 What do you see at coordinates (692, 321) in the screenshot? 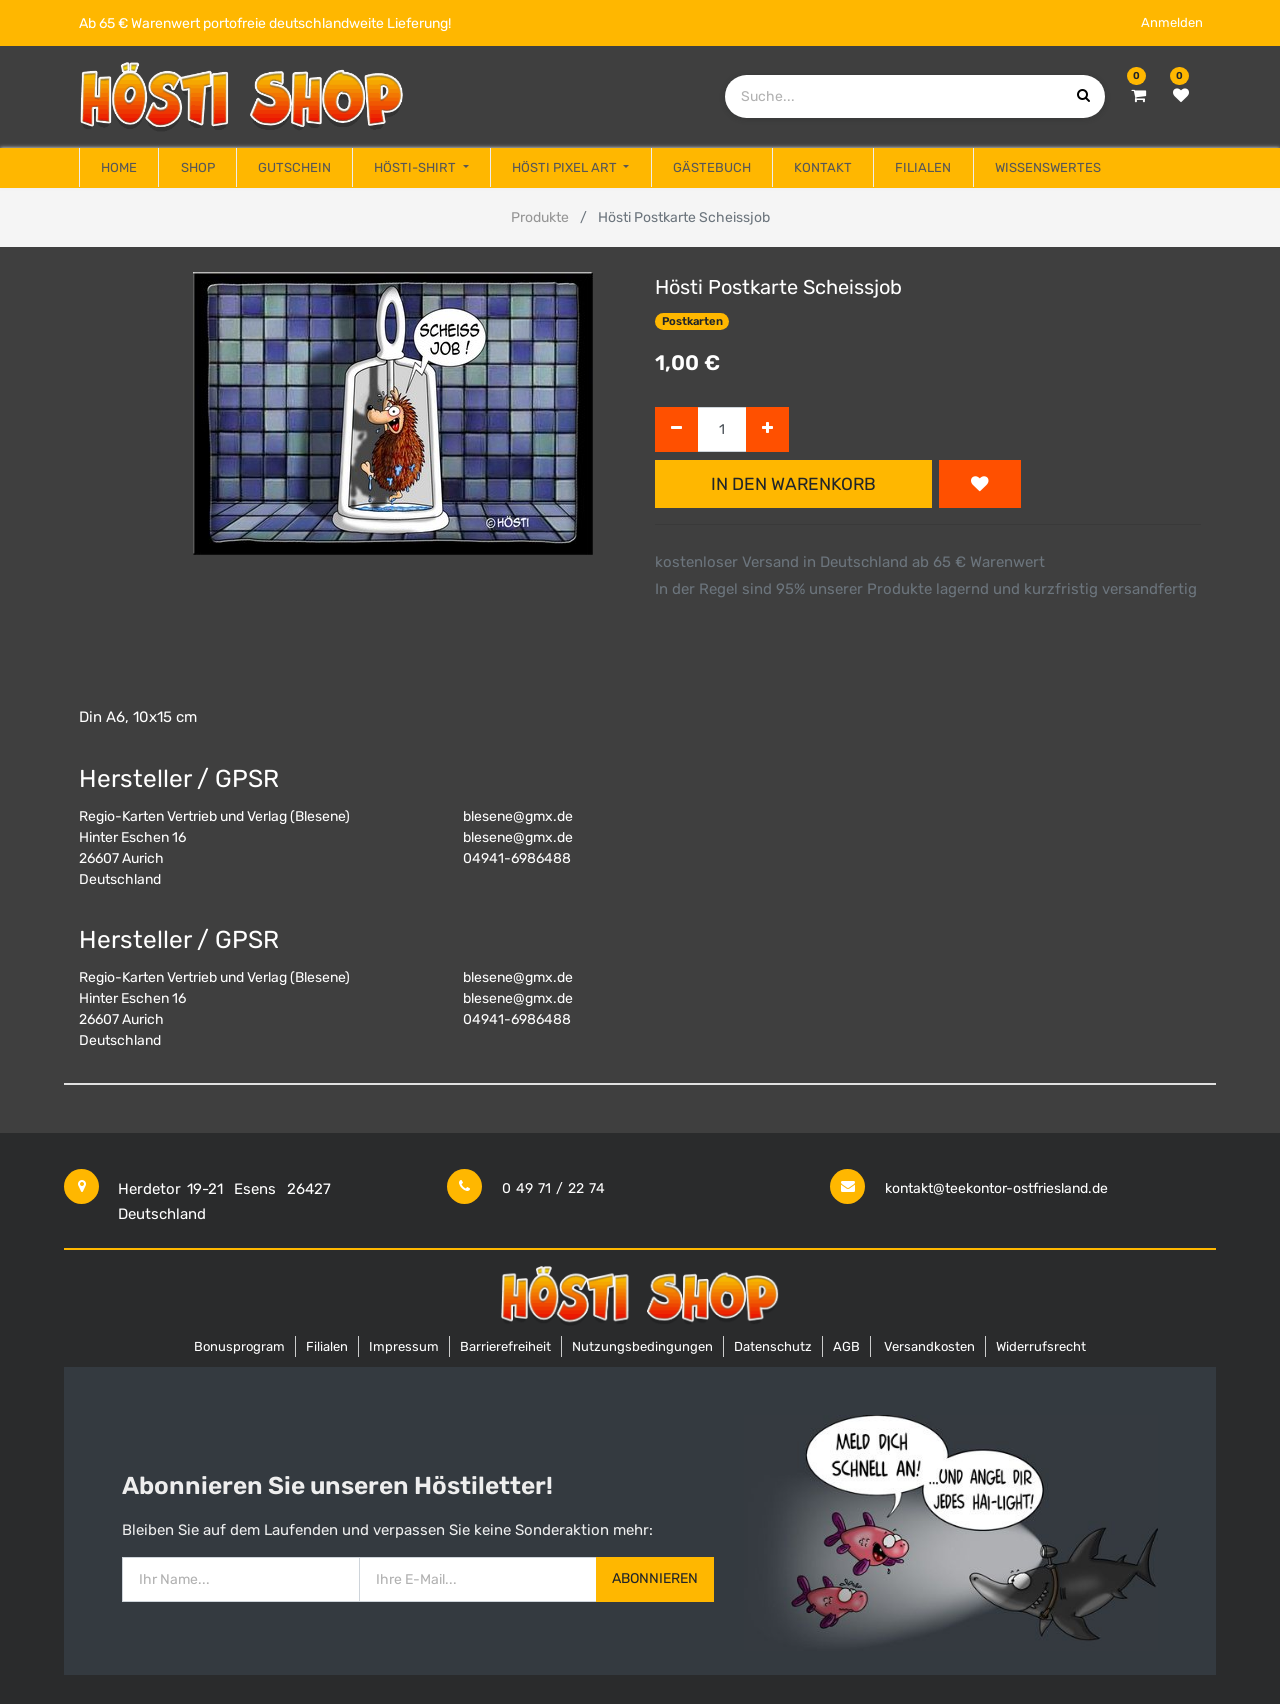
I see `Postkarten` at bounding box center [692, 321].